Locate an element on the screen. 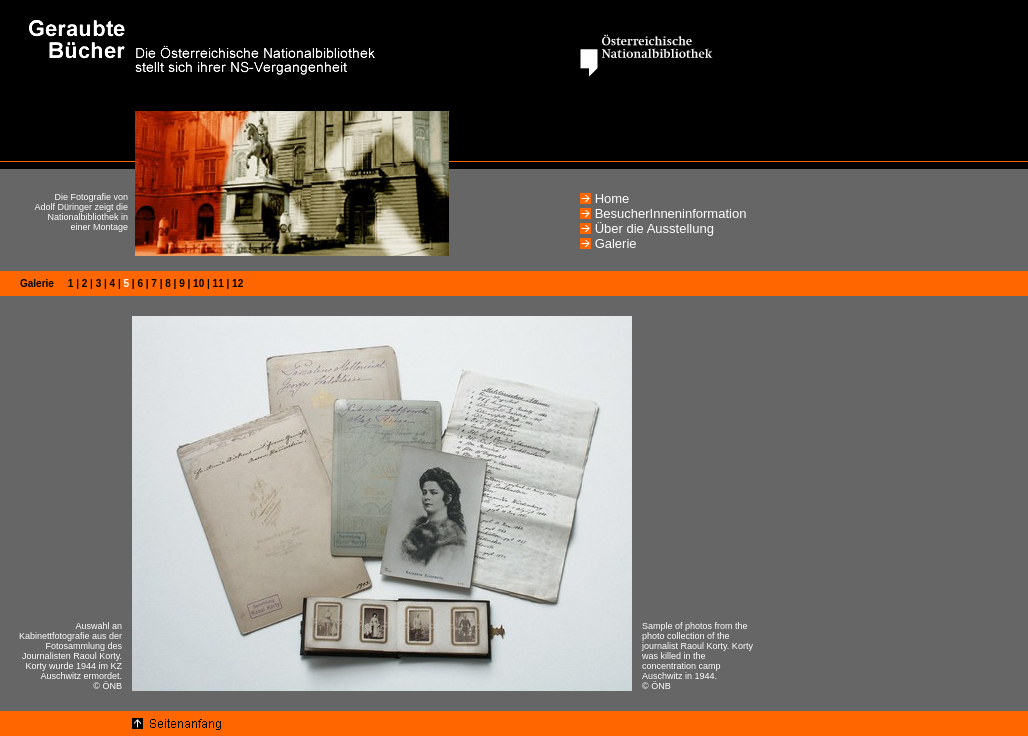 The width and height of the screenshot is (1028, 736). BesucherInneninformation is located at coordinates (671, 213).